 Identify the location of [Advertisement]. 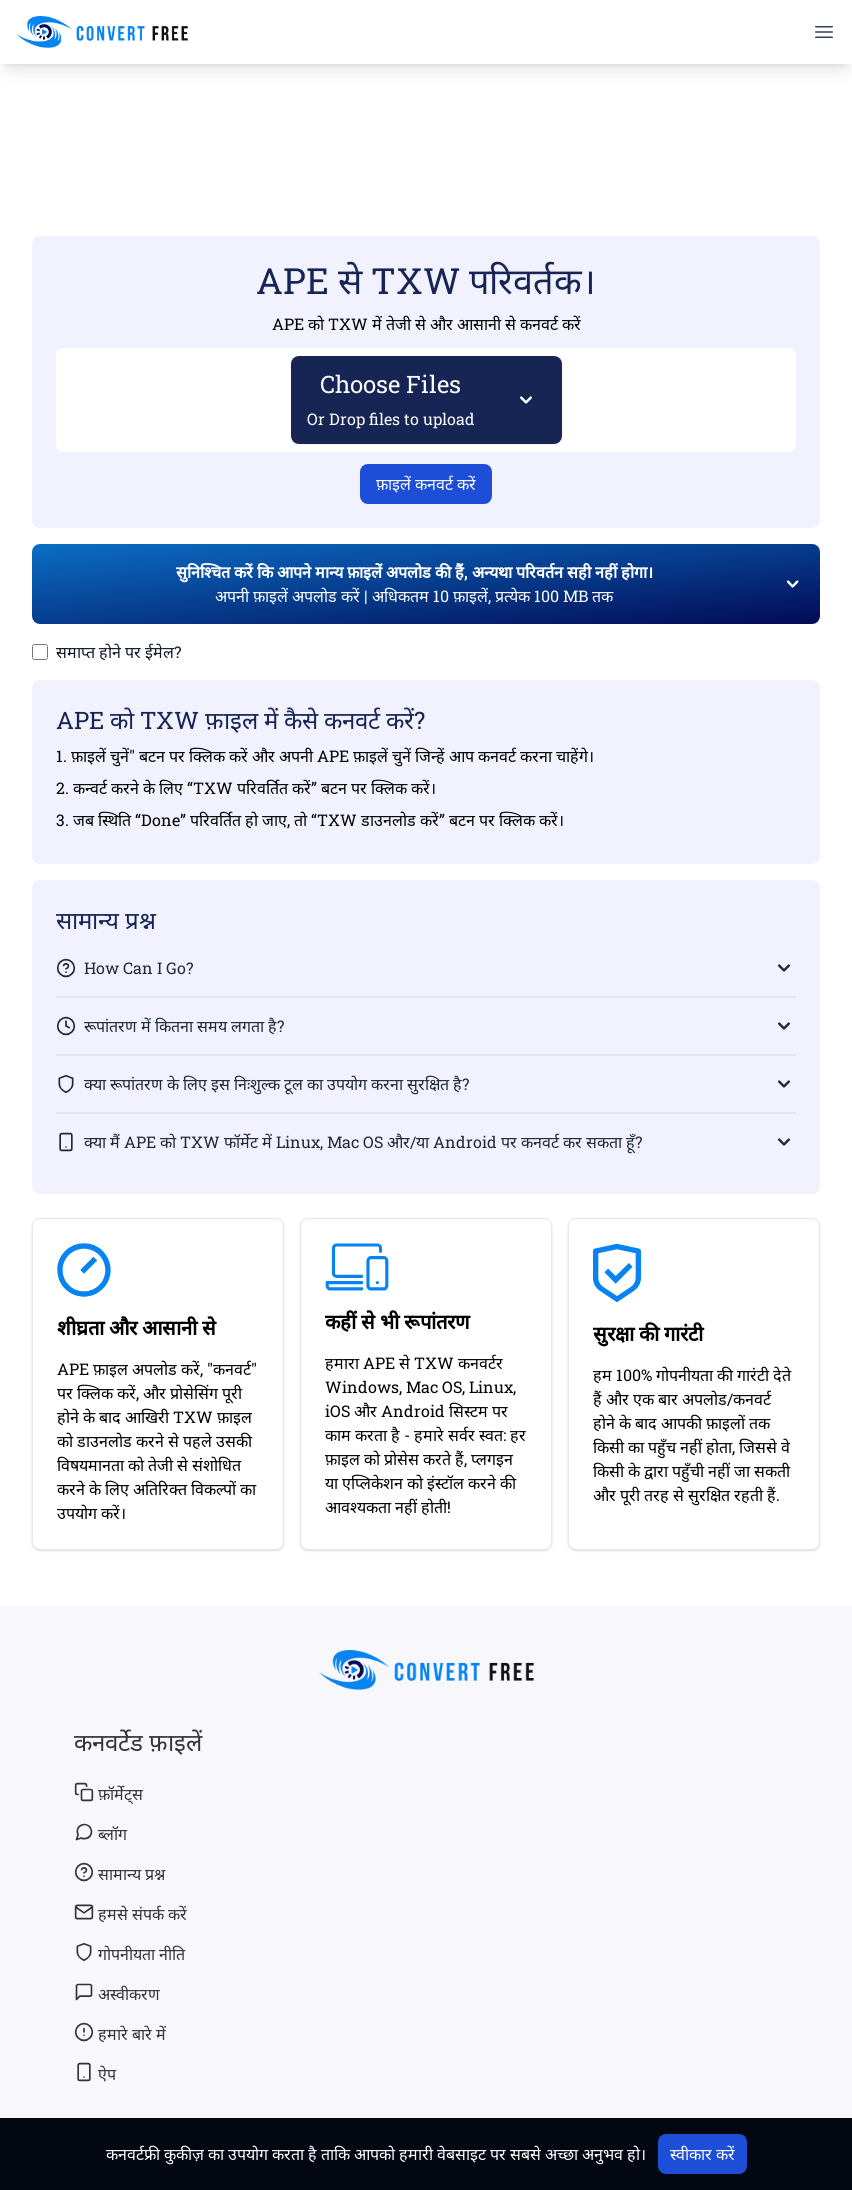
(426, 121).